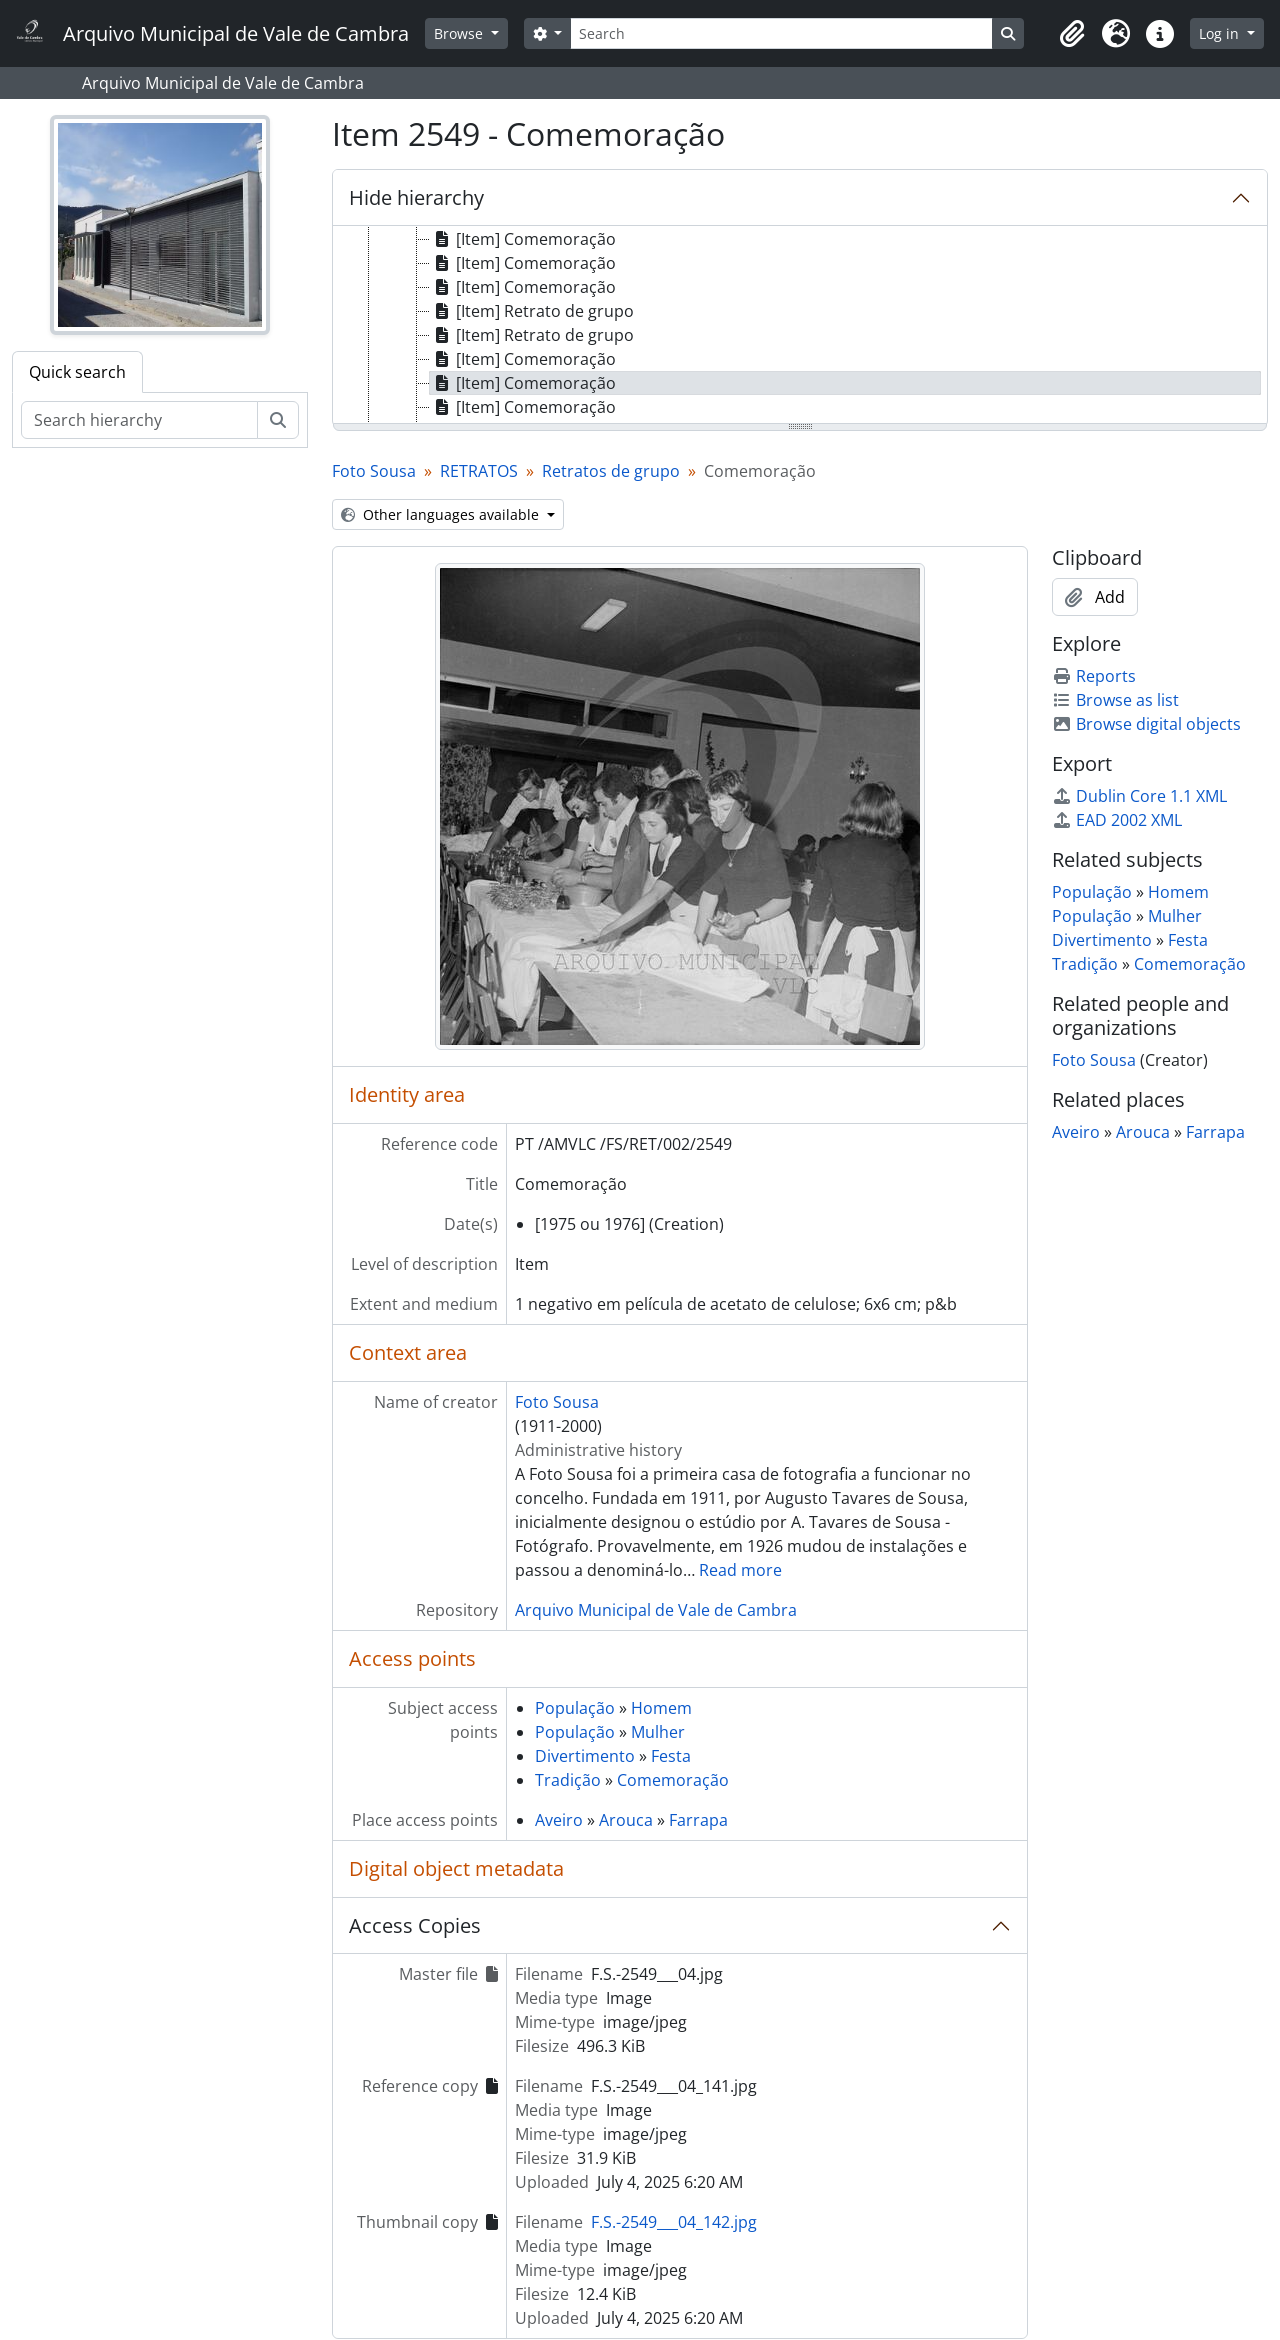 The width and height of the screenshot is (1280, 2340). Describe the element at coordinates (1221, 33) in the screenshot. I see `Log in` at that location.